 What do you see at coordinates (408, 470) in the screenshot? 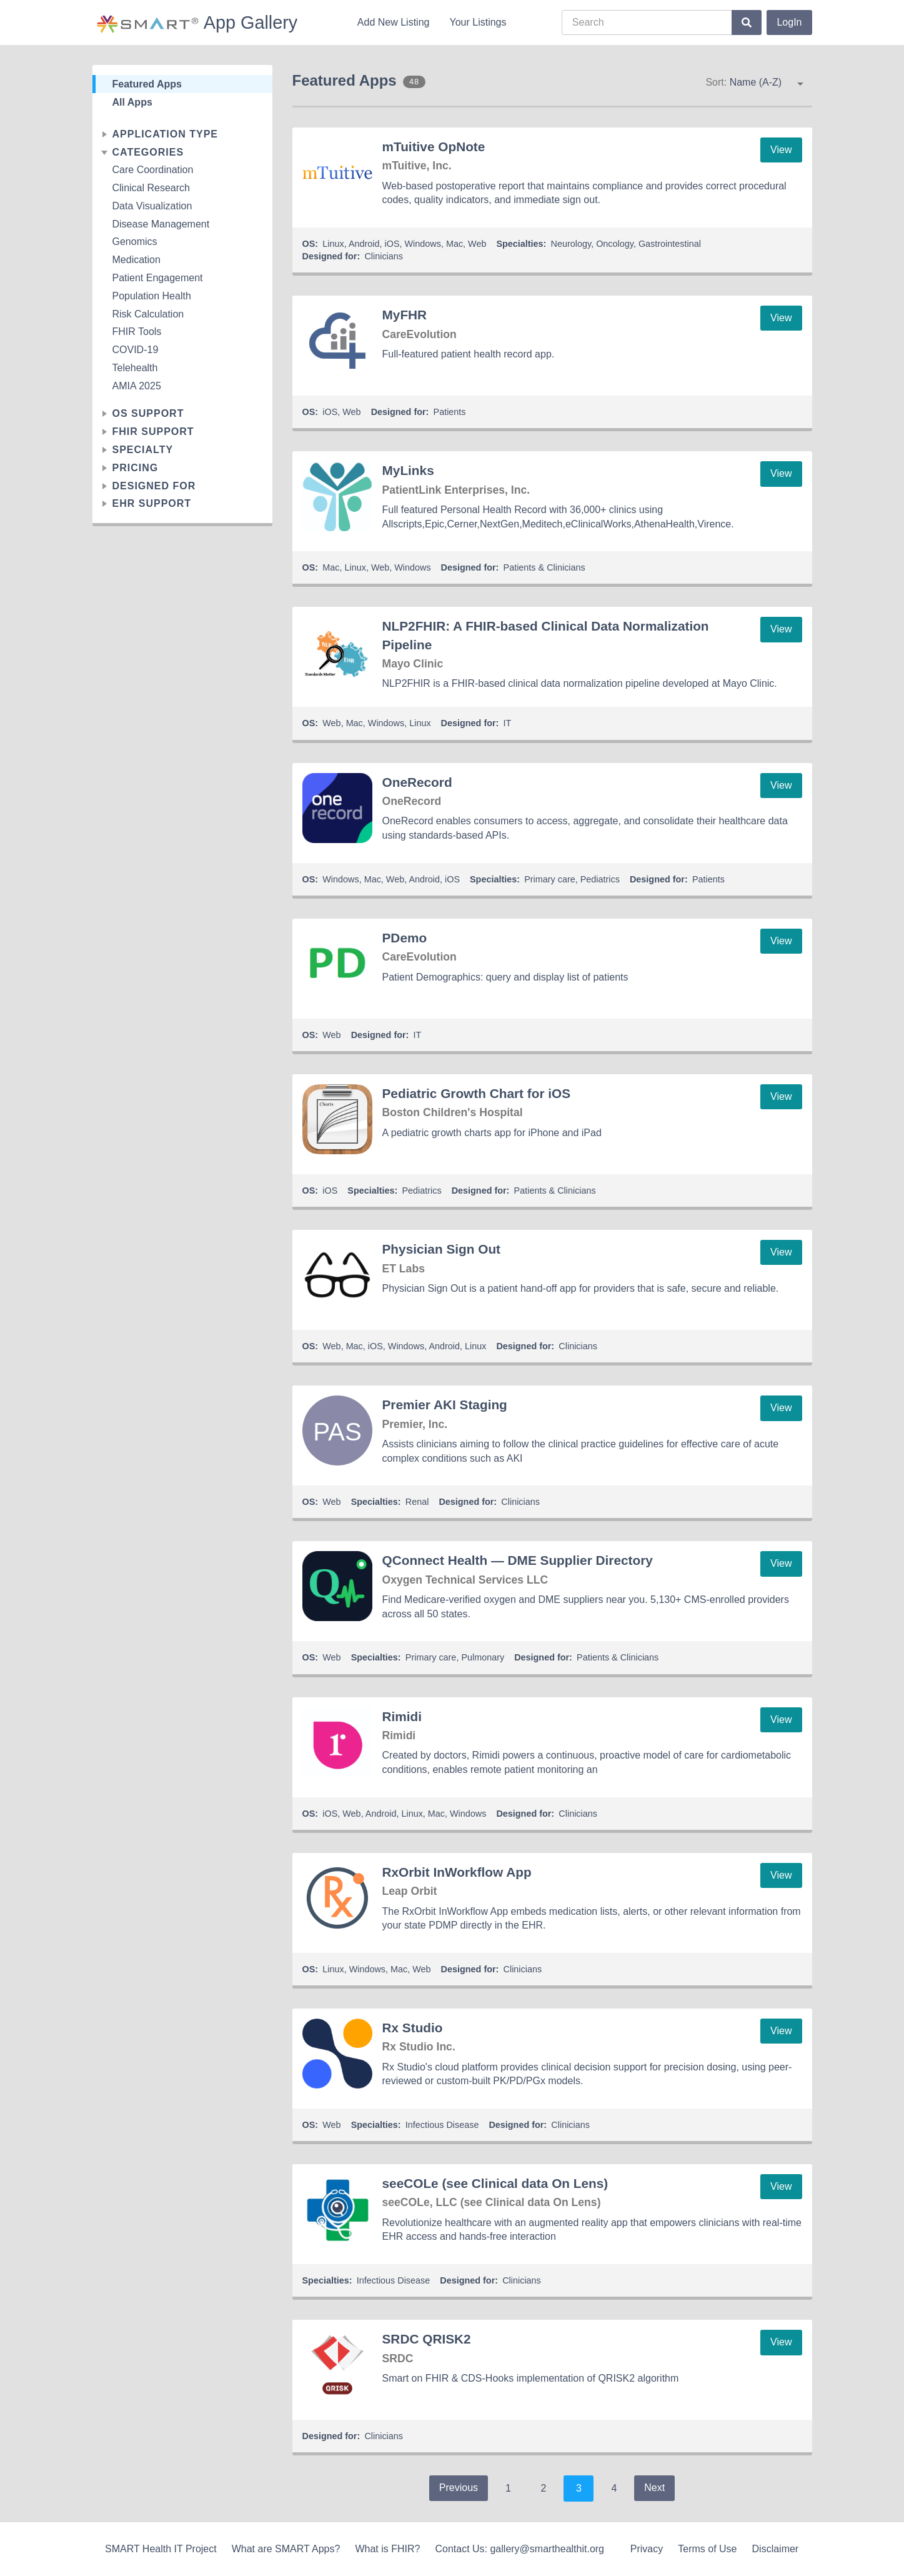
I see `MyLinks` at bounding box center [408, 470].